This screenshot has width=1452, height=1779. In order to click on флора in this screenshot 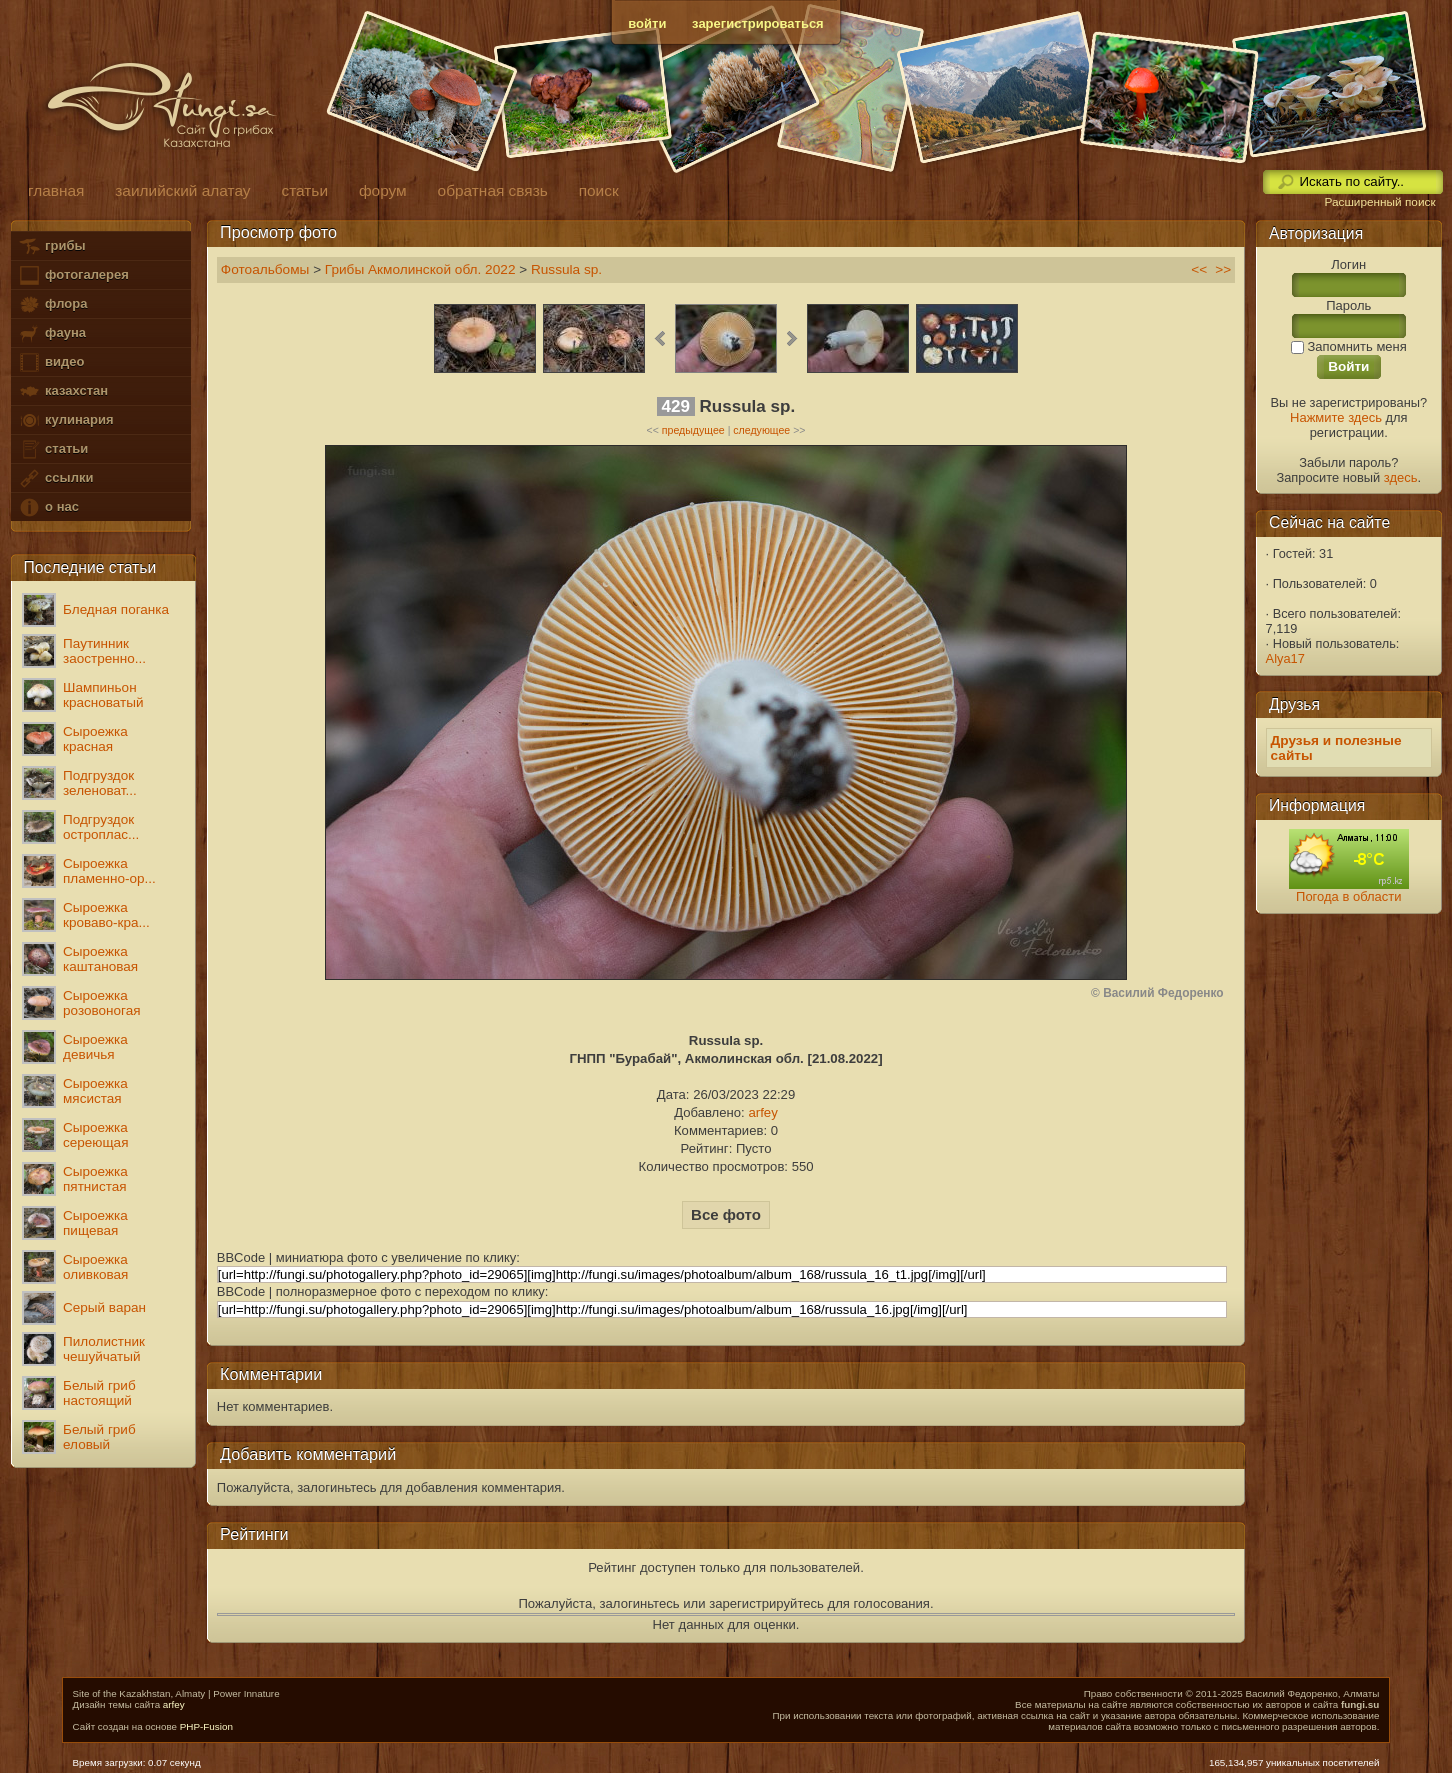, I will do `click(52, 304)`.